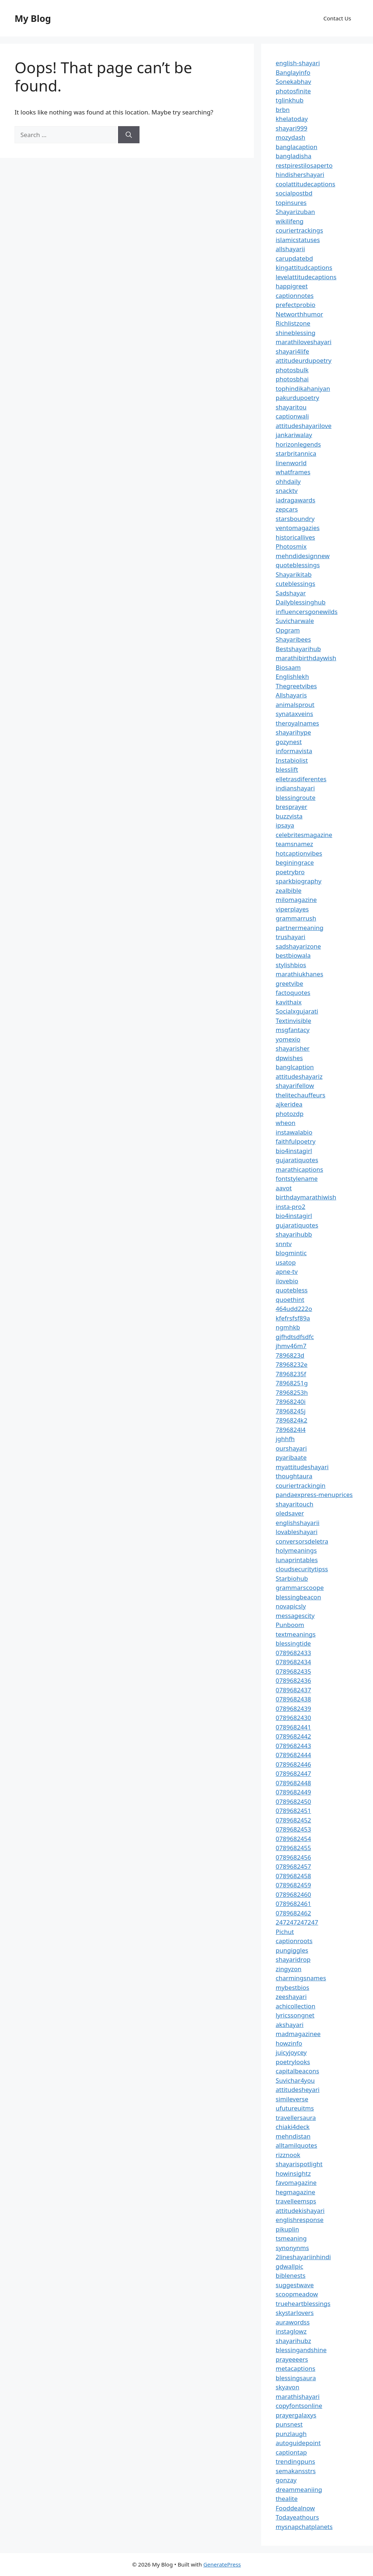  Describe the element at coordinates (304, 2526) in the screenshot. I see `mysnapchatplanets` at that location.